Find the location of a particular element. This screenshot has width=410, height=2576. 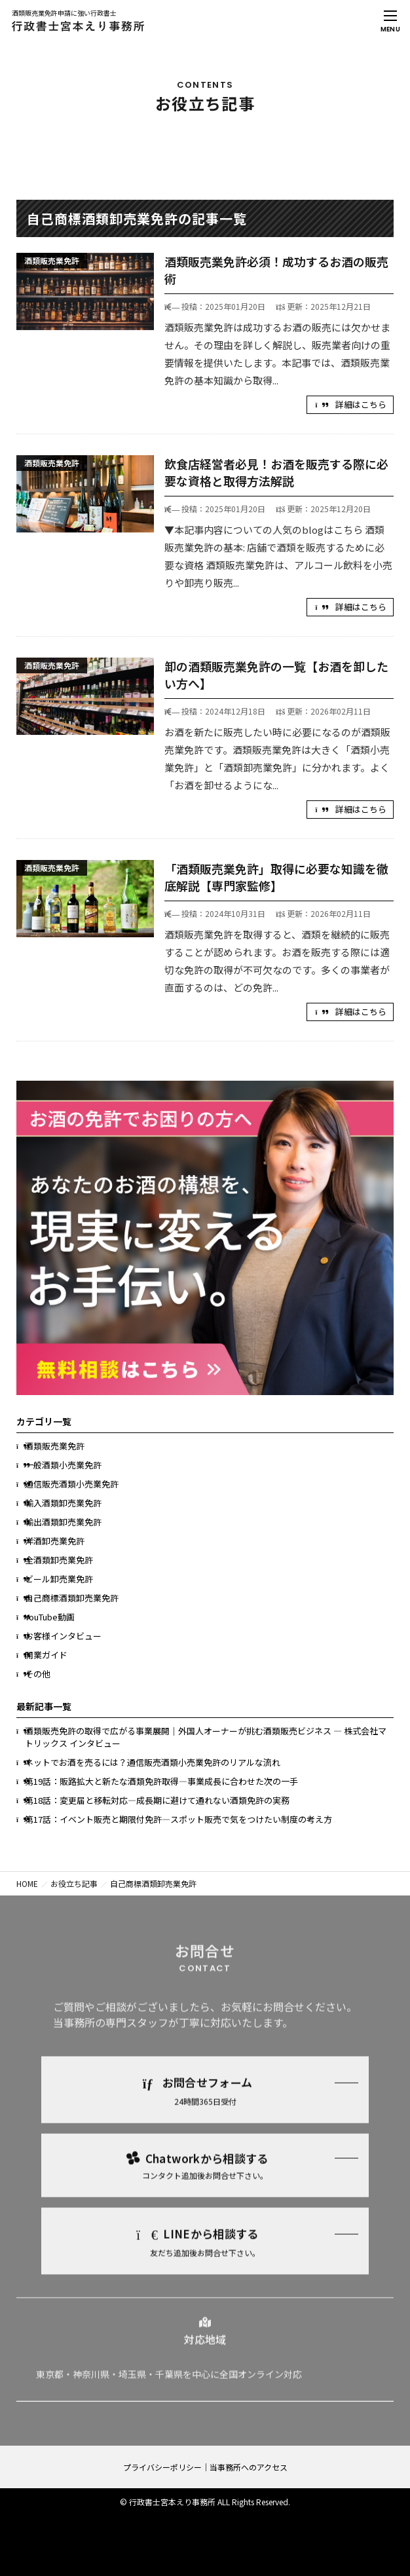

お客様インタビュー is located at coordinates (63, 1636).